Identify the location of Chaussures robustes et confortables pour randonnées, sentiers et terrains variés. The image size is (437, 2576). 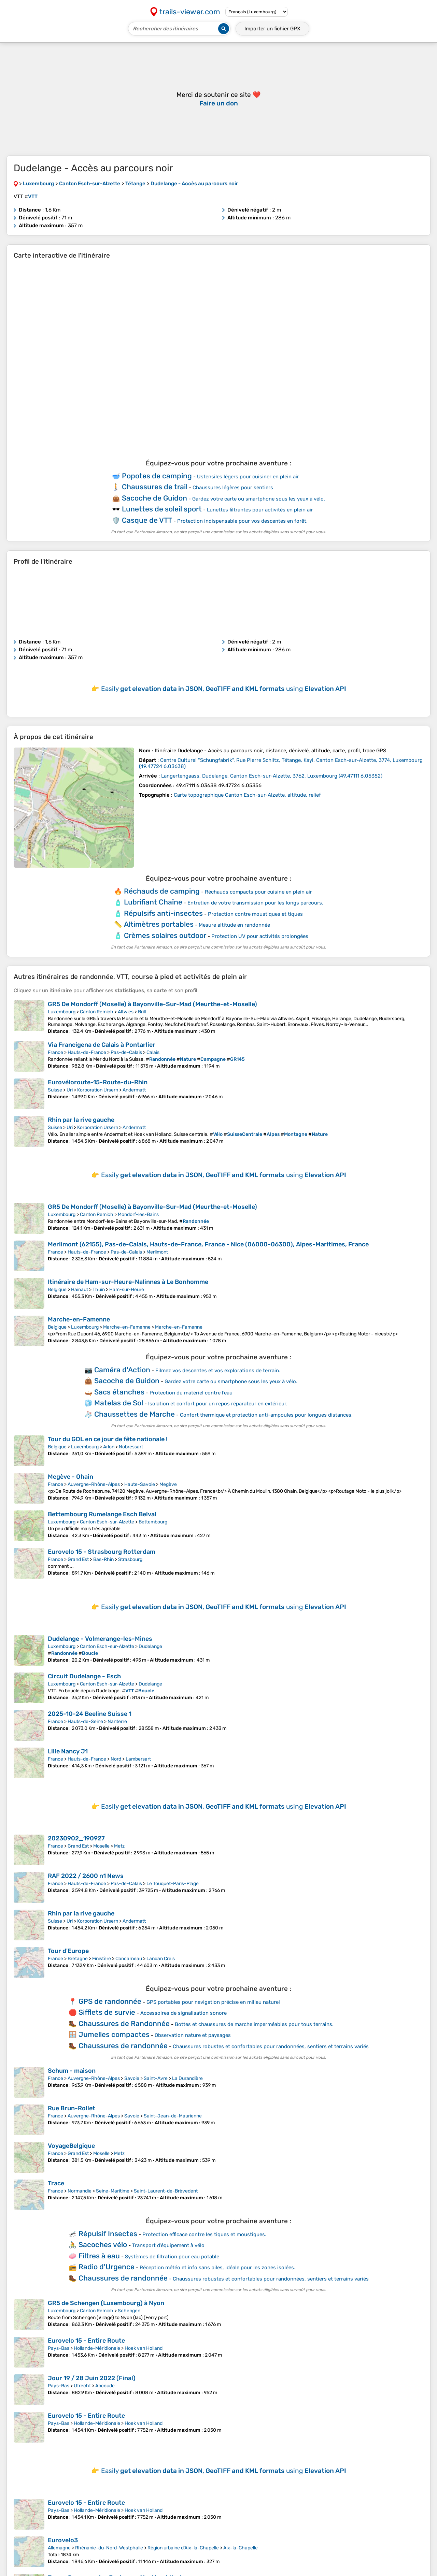
(271, 2046).